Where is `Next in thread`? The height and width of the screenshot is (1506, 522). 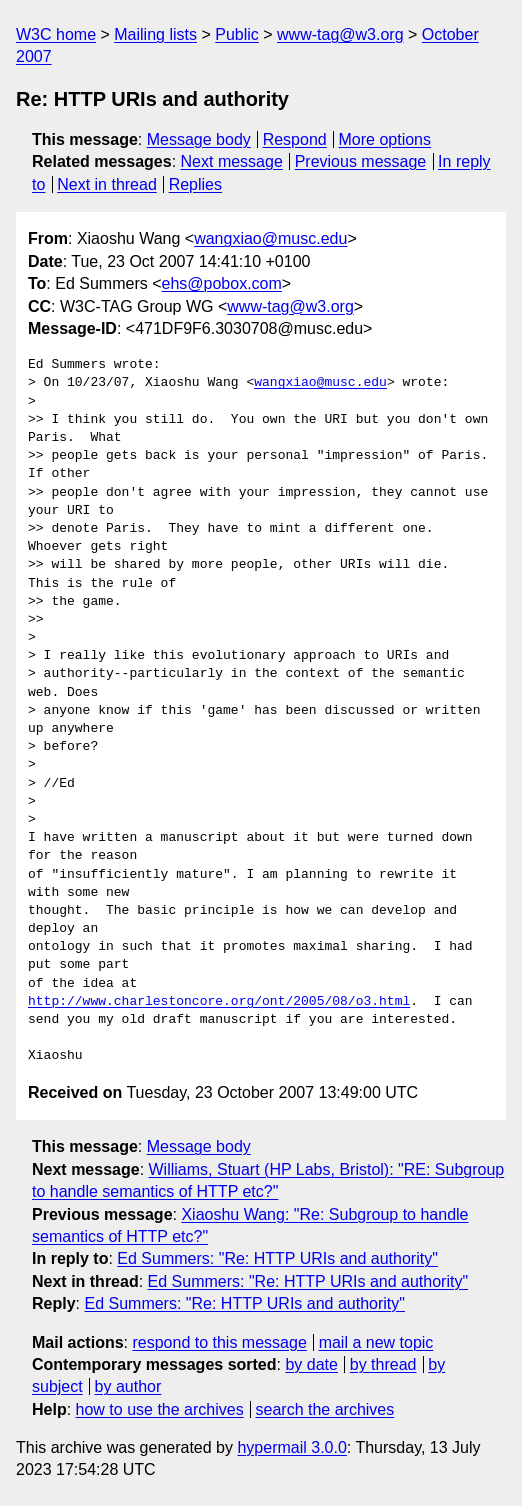
Next in thread is located at coordinates (107, 184).